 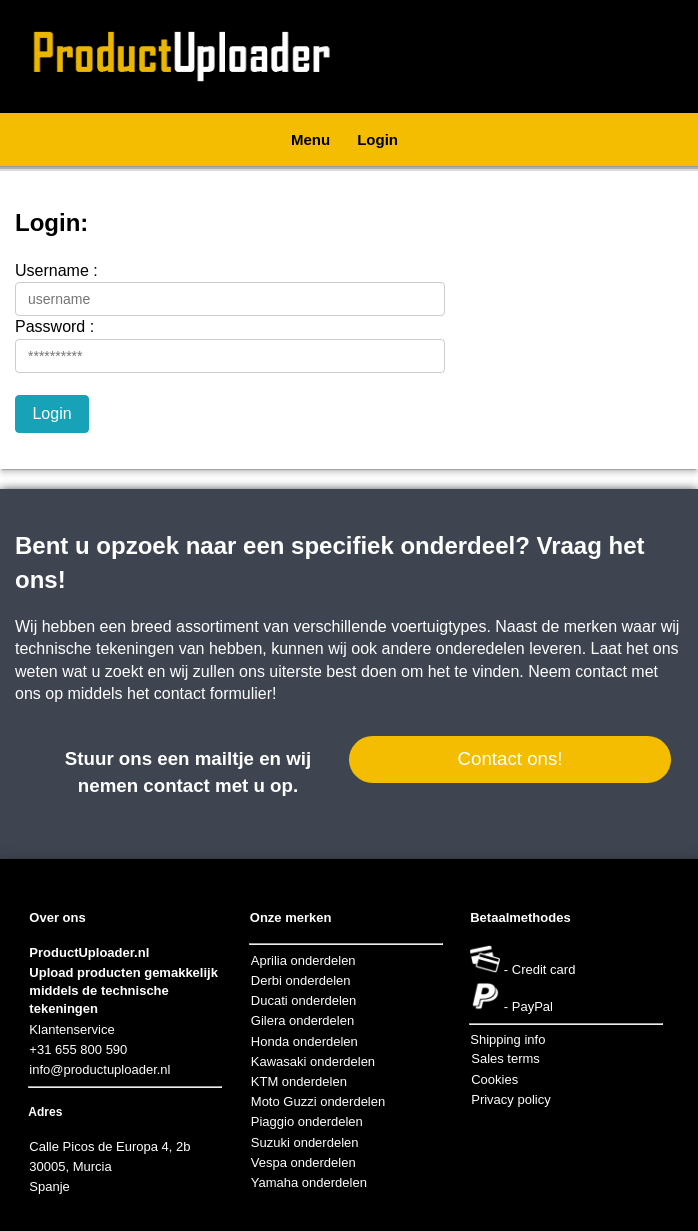 I want to click on Ducati onderdelen, so click(x=304, y=1000).